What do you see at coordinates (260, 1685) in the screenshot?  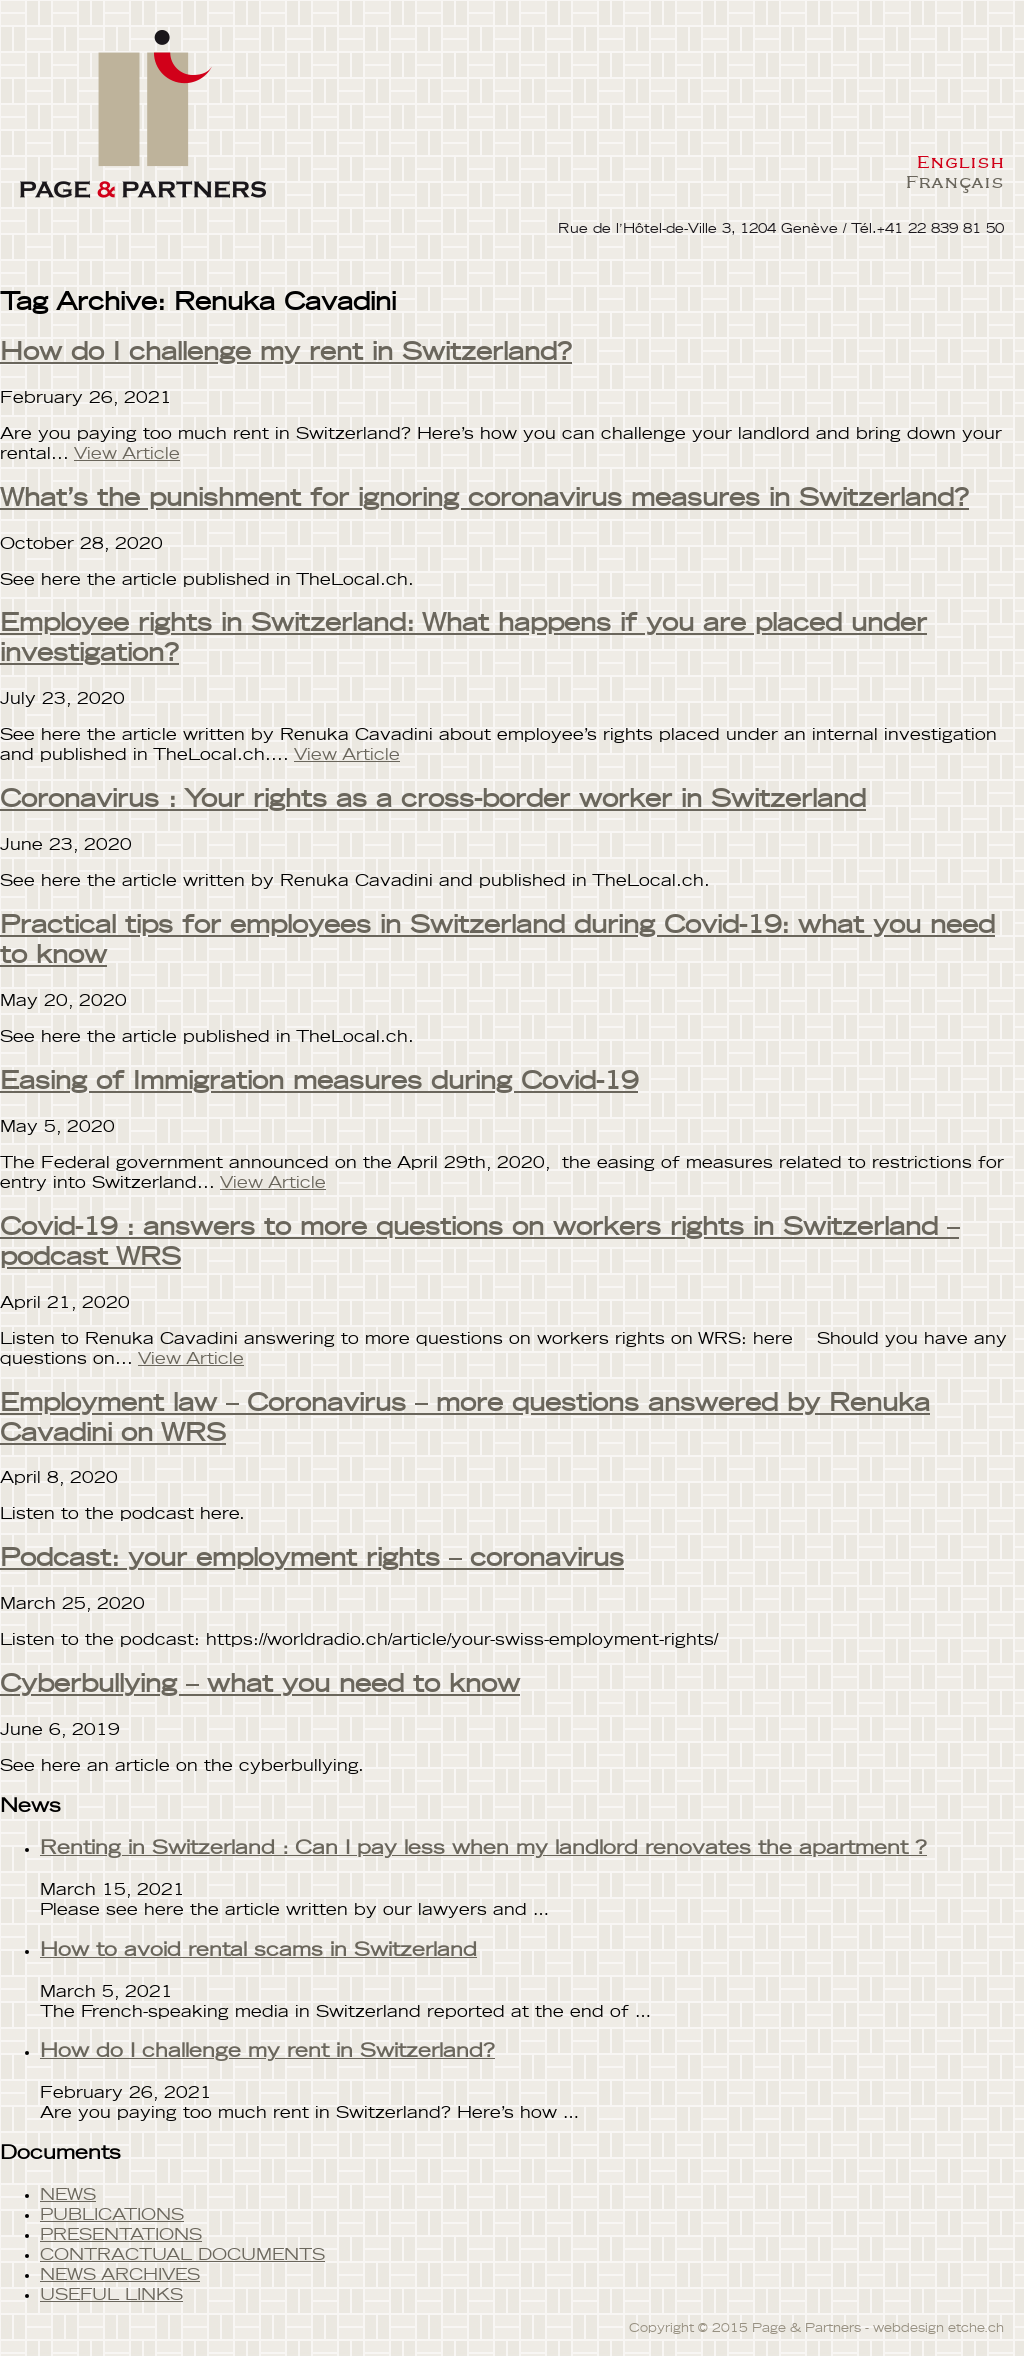 I see `Cyberbullying – what you need to know` at bounding box center [260, 1685].